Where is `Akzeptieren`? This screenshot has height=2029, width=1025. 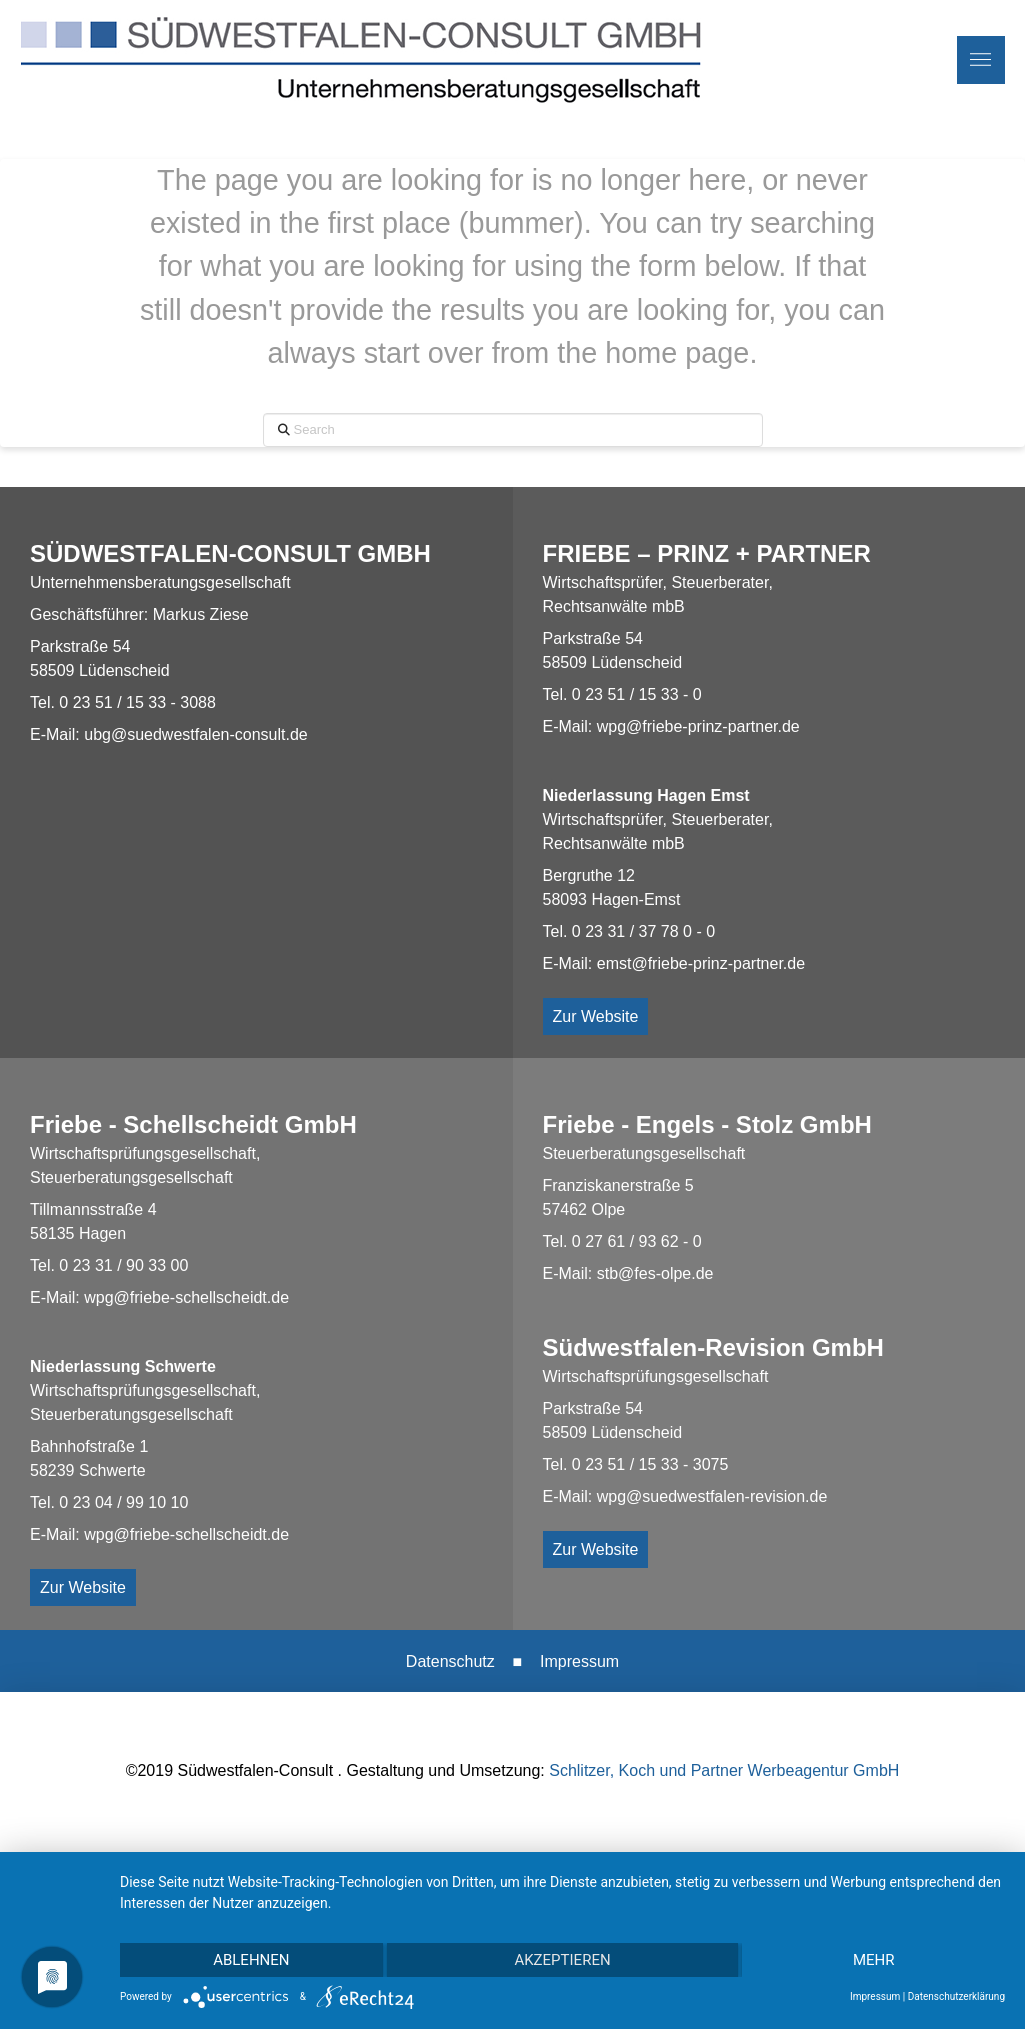
Akzeptieren is located at coordinates (562, 1960).